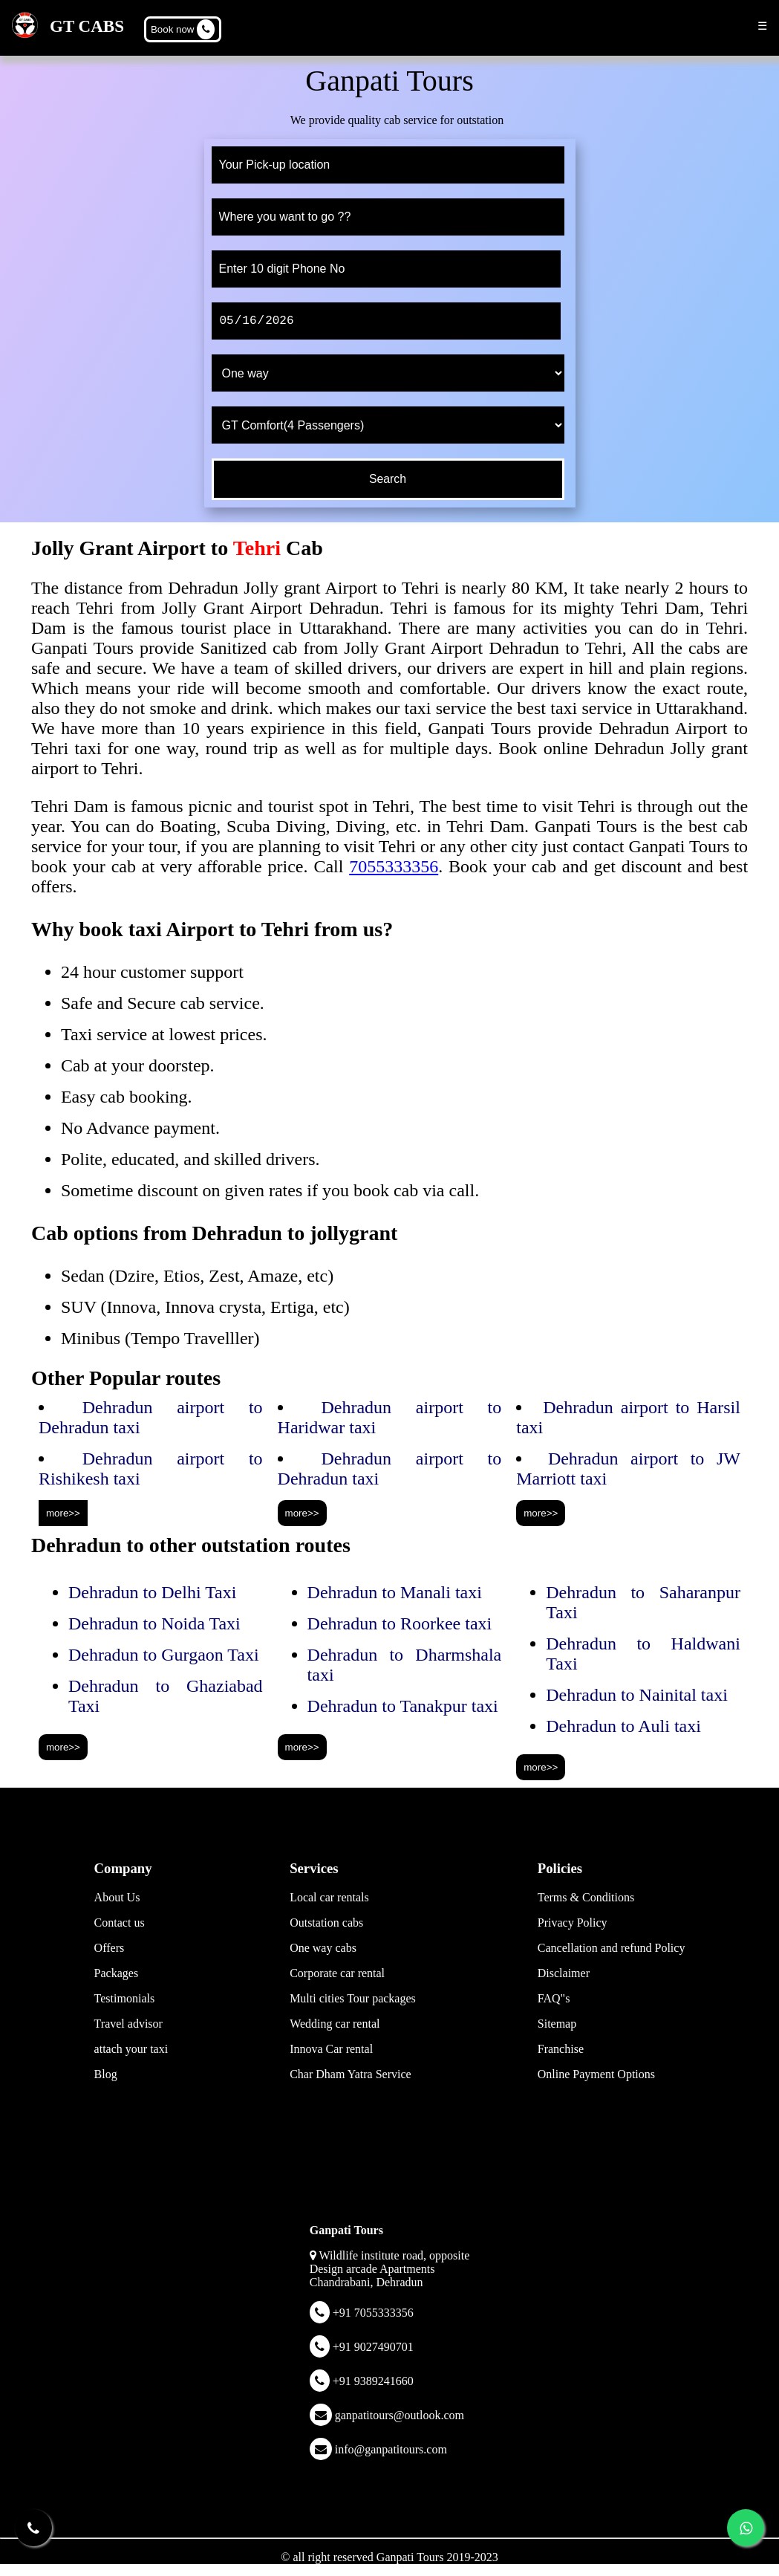  What do you see at coordinates (388, 217) in the screenshot?
I see `[to]` at bounding box center [388, 217].